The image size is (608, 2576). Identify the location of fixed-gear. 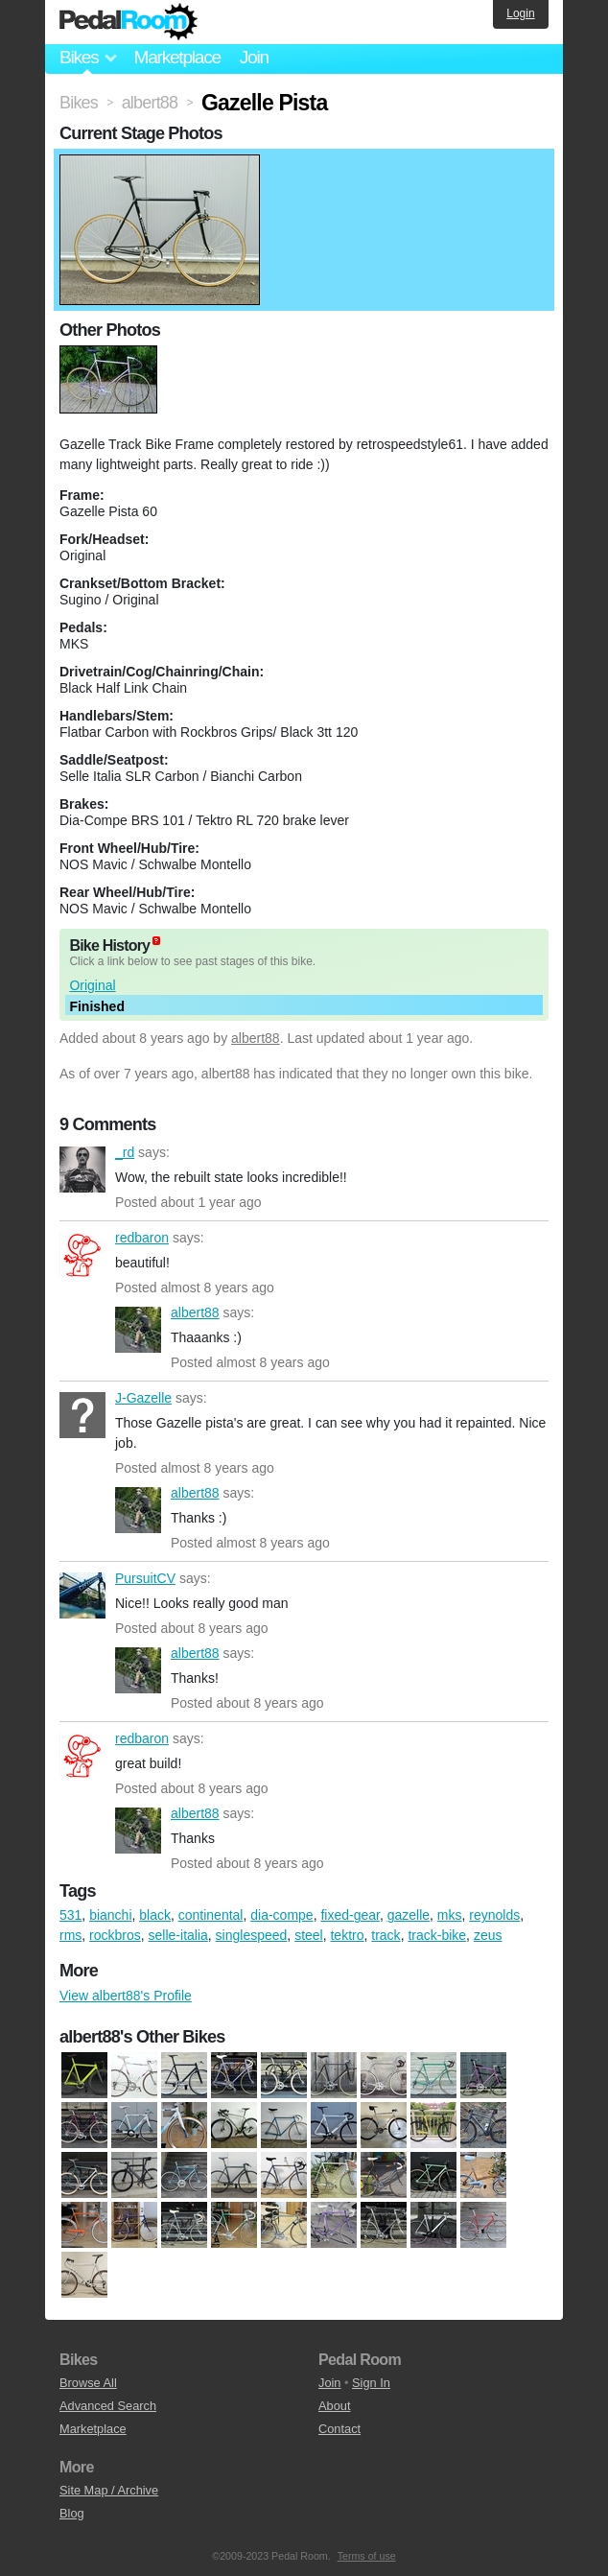
(349, 1915).